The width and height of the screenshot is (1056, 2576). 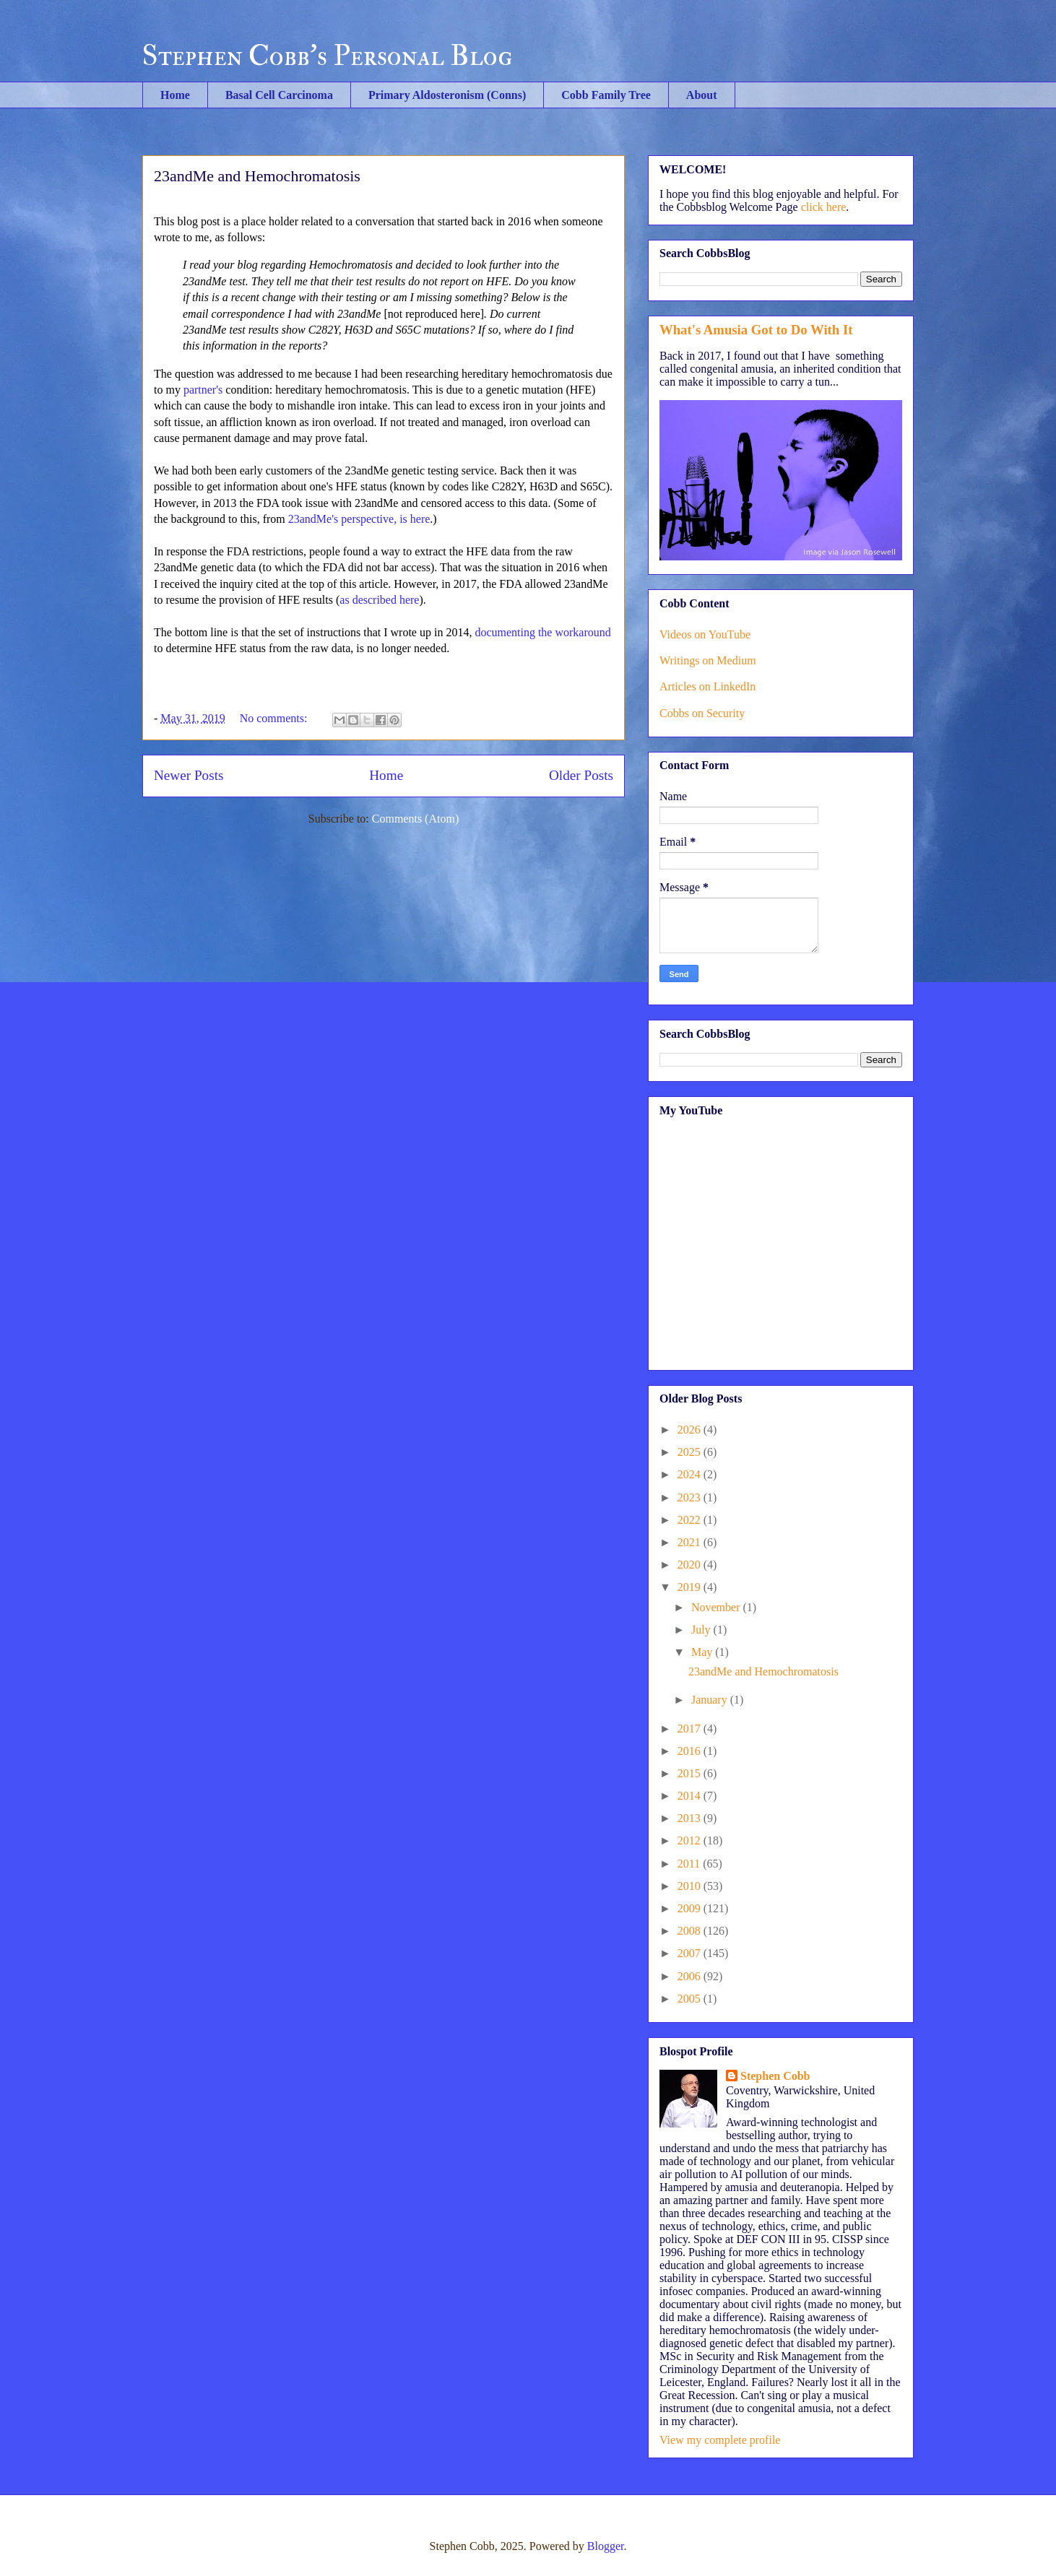 I want to click on Writings on Medium, so click(x=707, y=660).